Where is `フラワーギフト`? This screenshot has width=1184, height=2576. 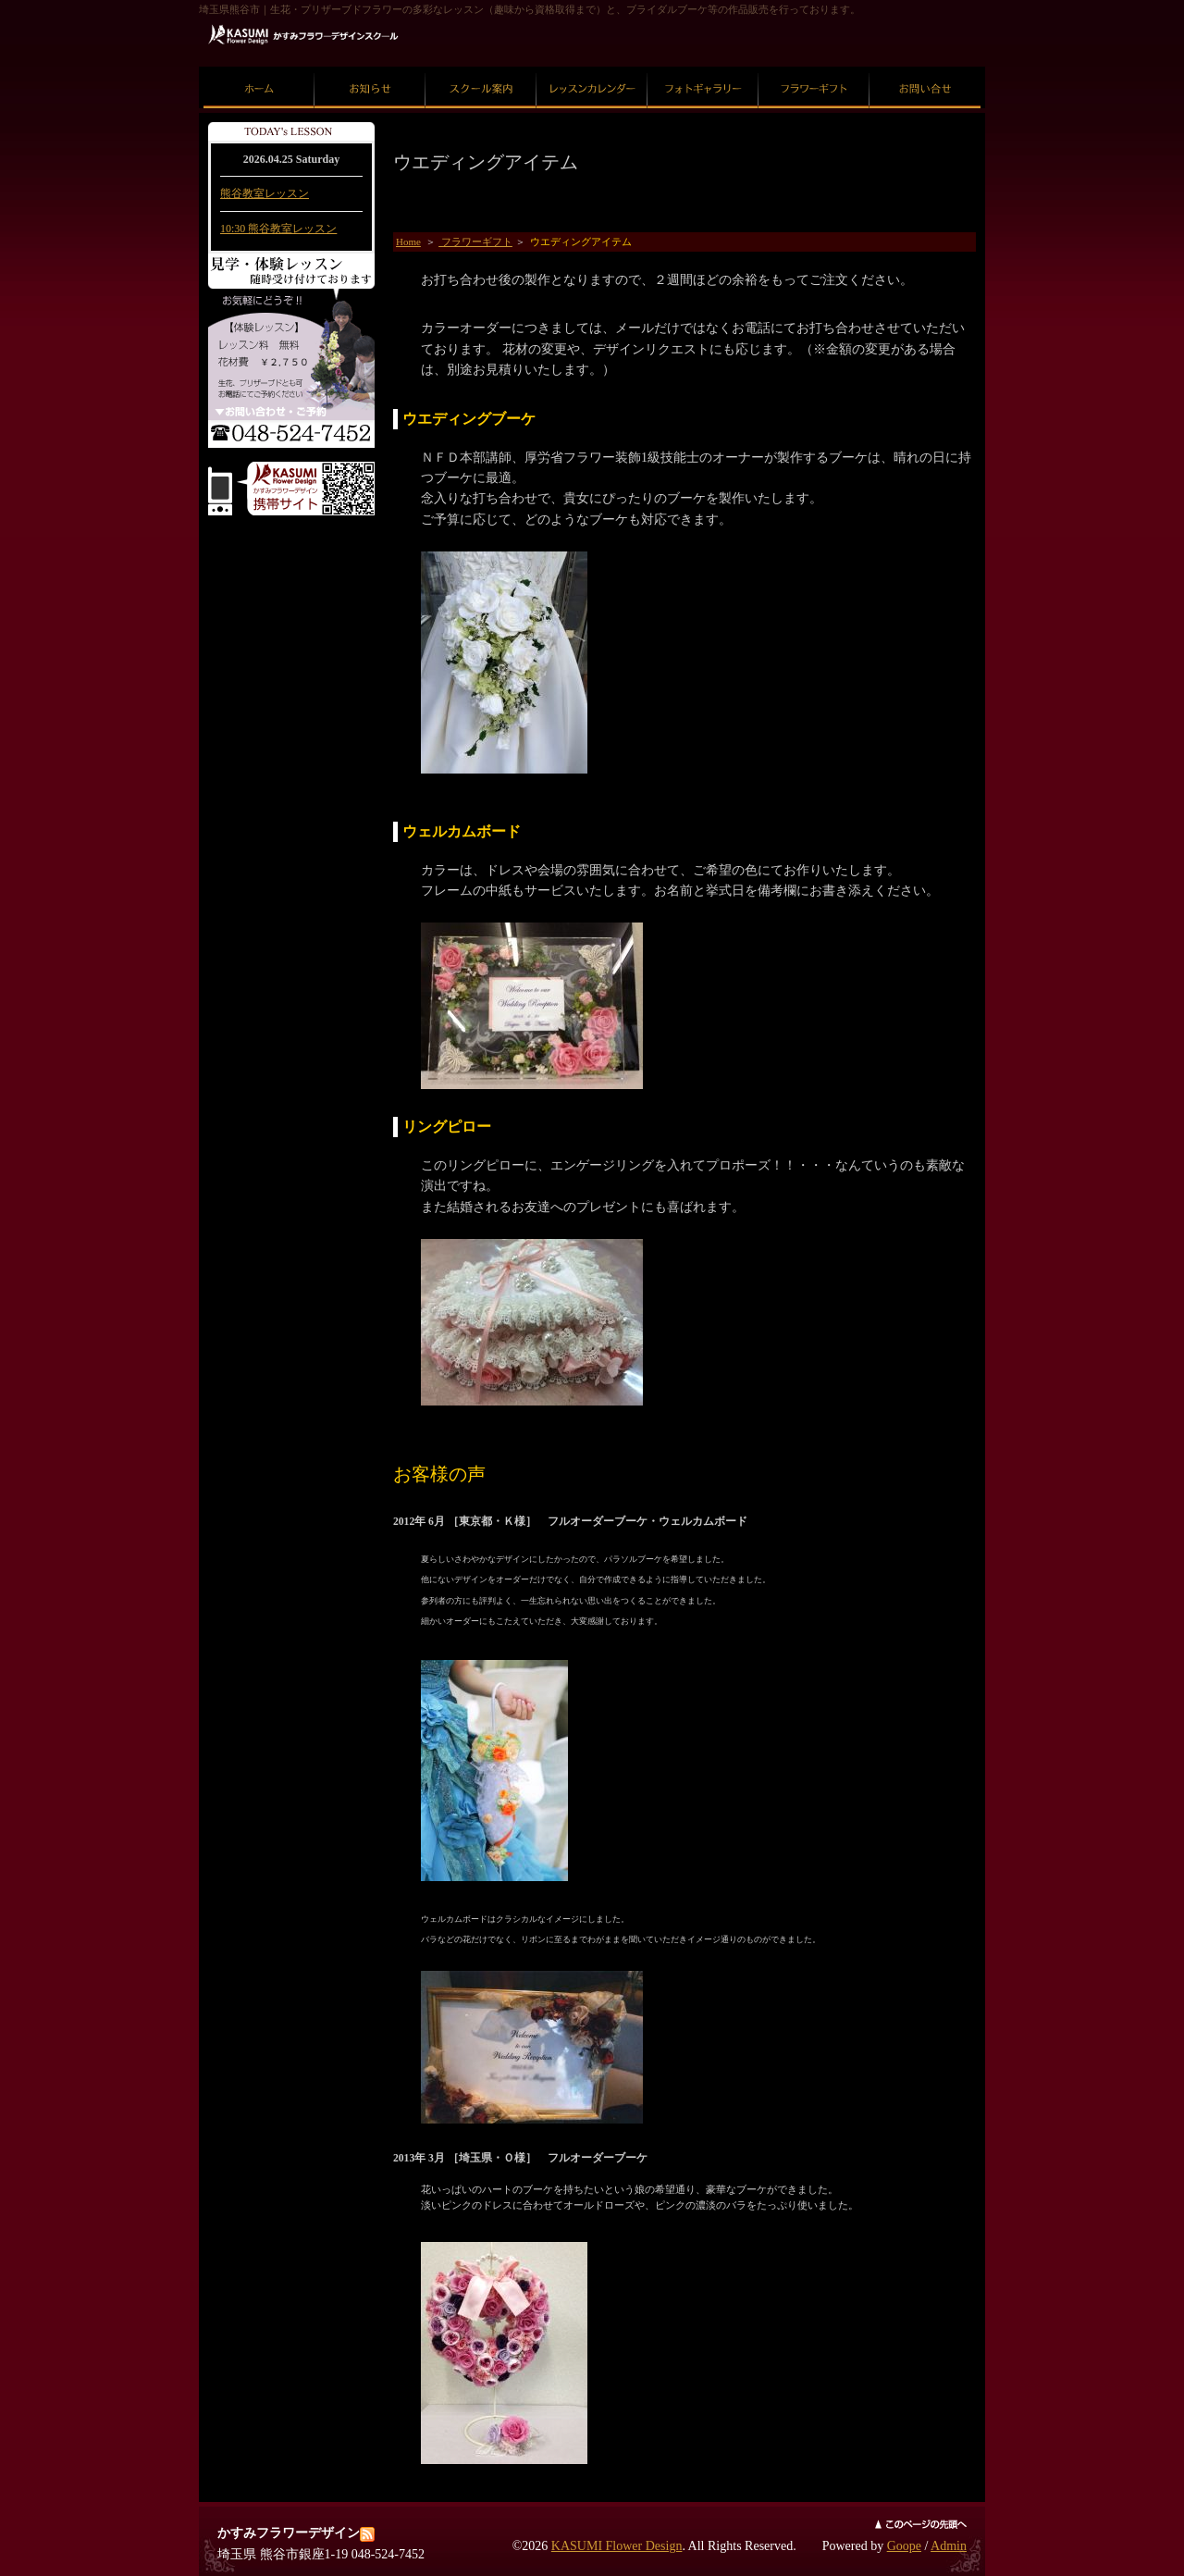 フラワーギフト is located at coordinates (814, 67).